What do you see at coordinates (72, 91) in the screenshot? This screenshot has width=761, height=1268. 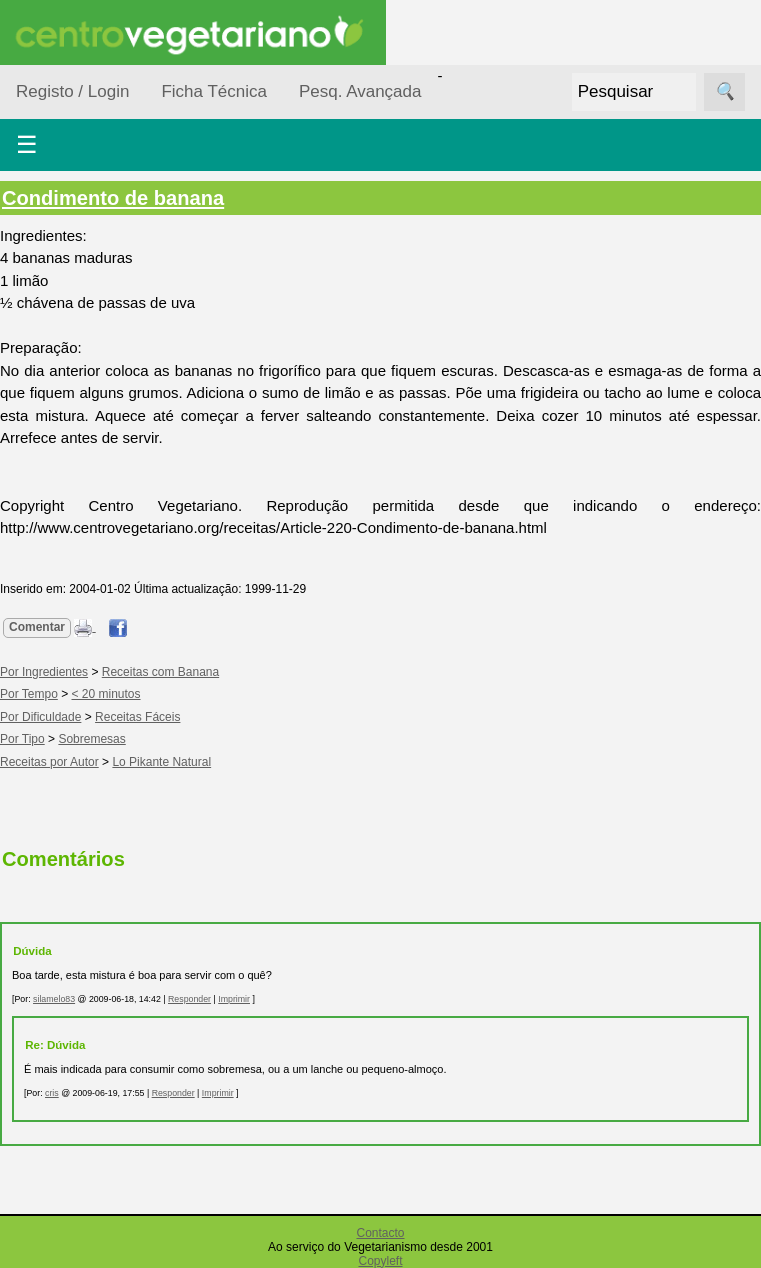 I see `Registo / Login` at bounding box center [72, 91].